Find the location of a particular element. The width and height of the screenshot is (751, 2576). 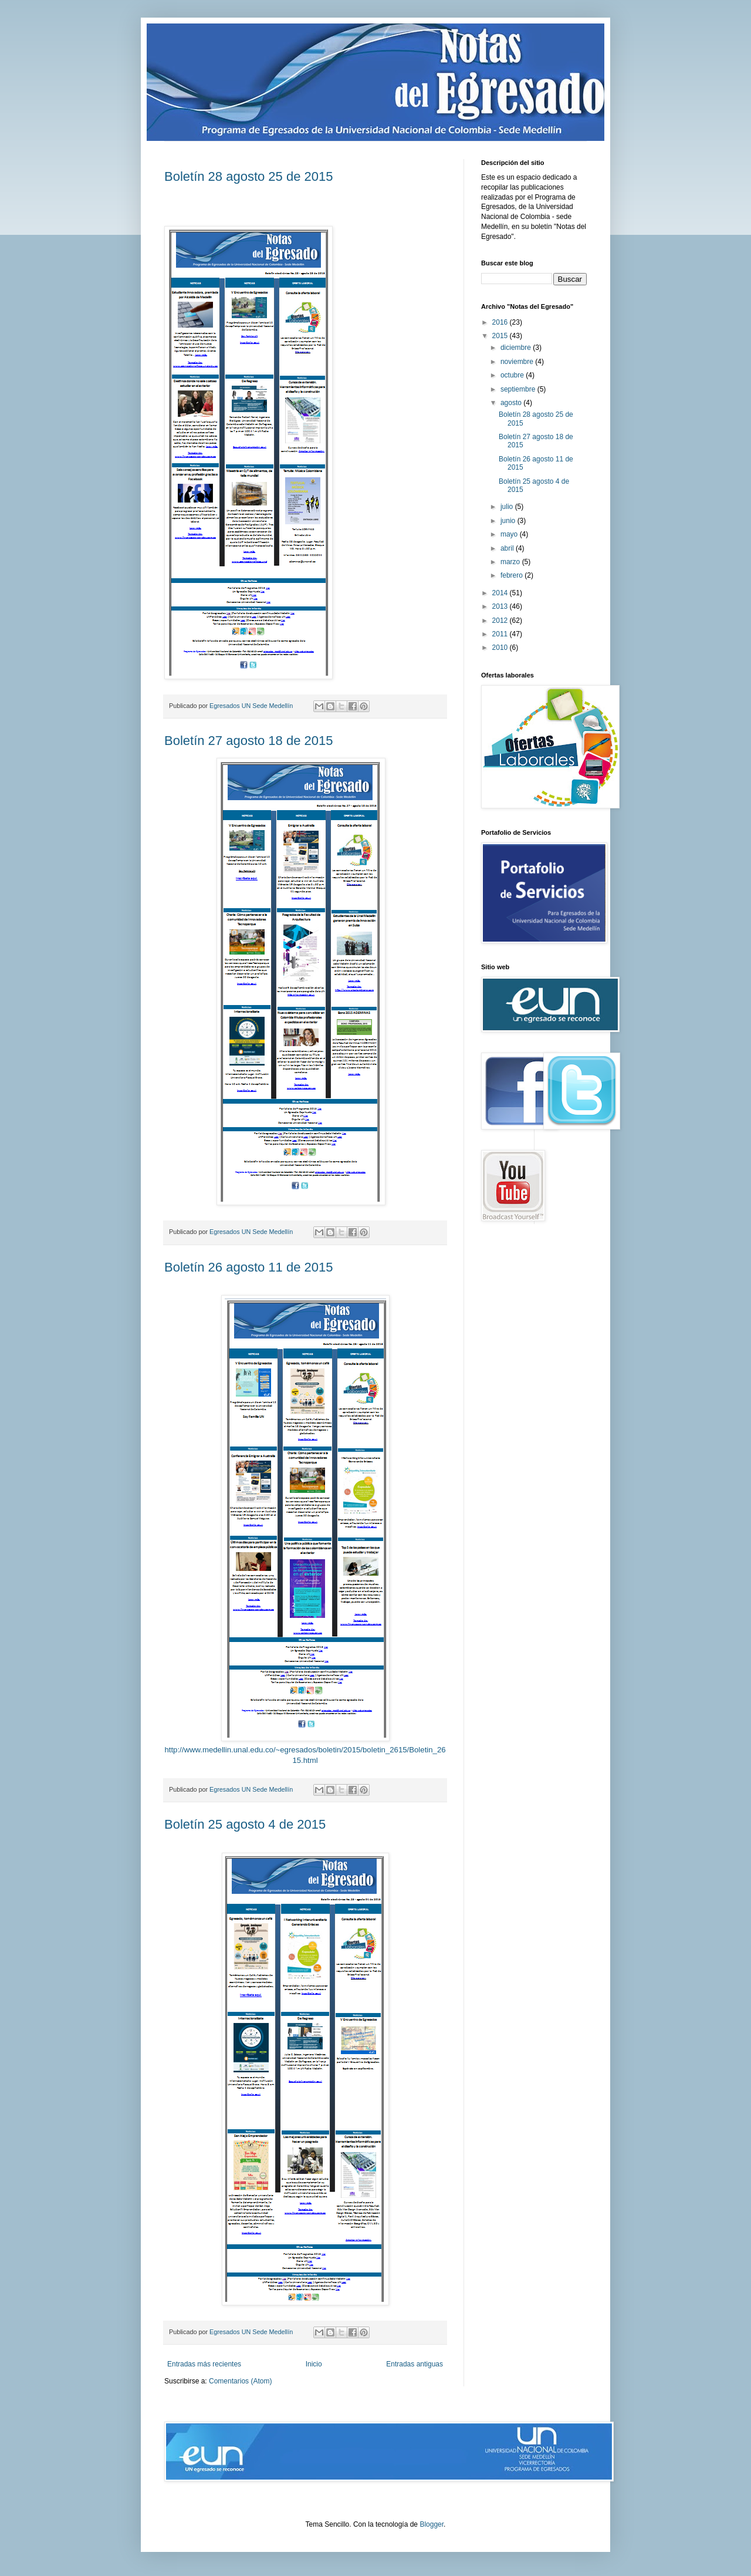

Boletín 27 agosto 18 de 2015 is located at coordinates (248, 740).